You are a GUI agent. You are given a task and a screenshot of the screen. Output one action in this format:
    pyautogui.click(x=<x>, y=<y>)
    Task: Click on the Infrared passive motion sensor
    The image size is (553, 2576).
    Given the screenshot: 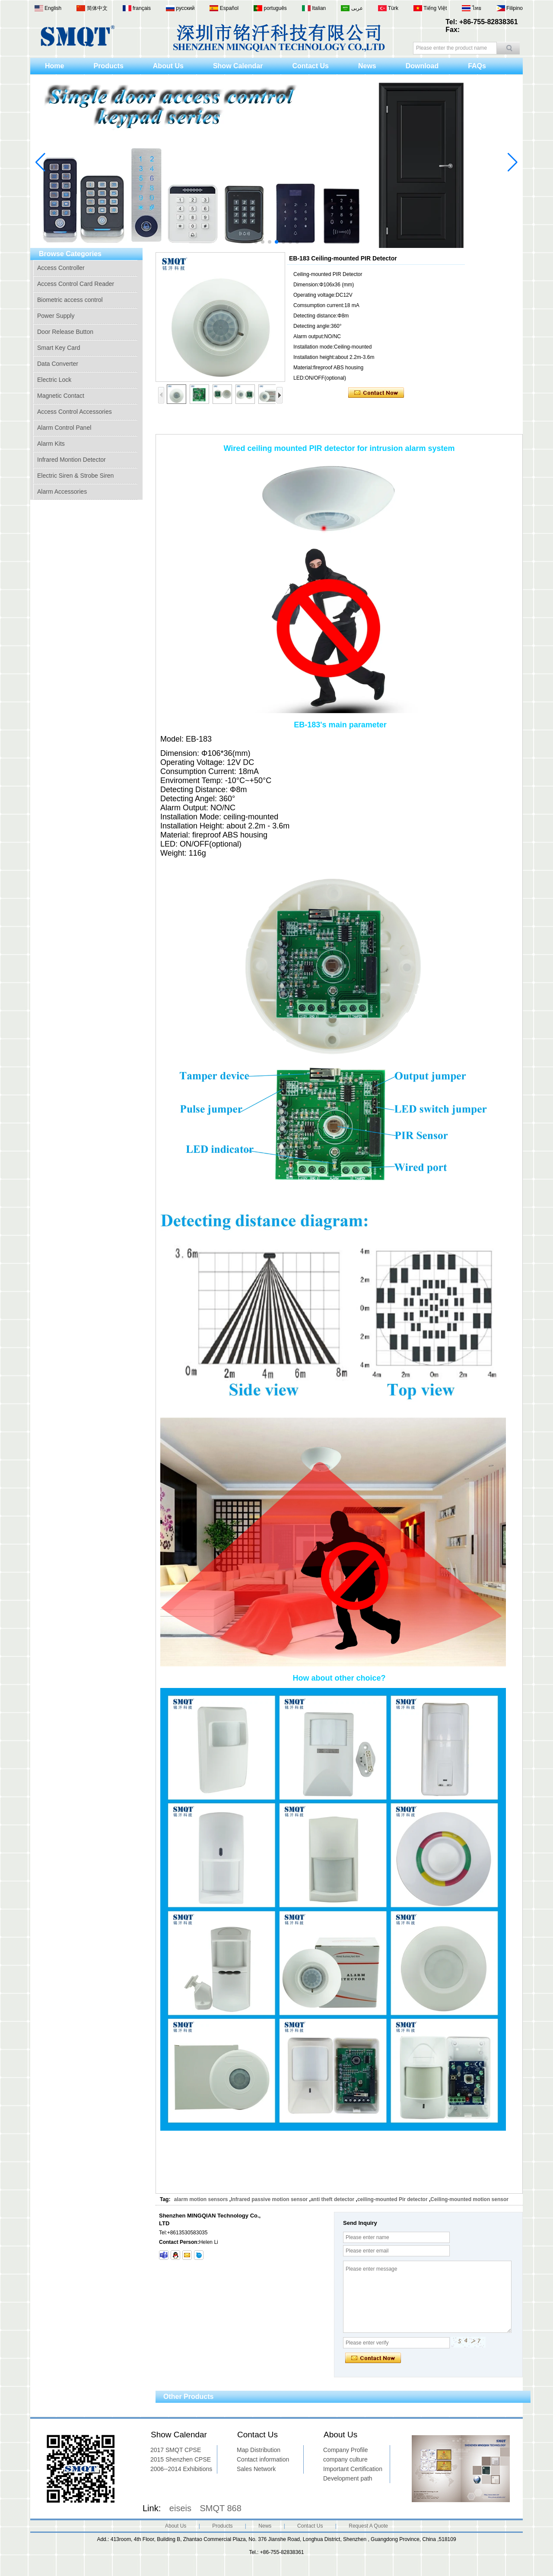 What is the action you would take?
    pyautogui.click(x=269, y=2199)
    